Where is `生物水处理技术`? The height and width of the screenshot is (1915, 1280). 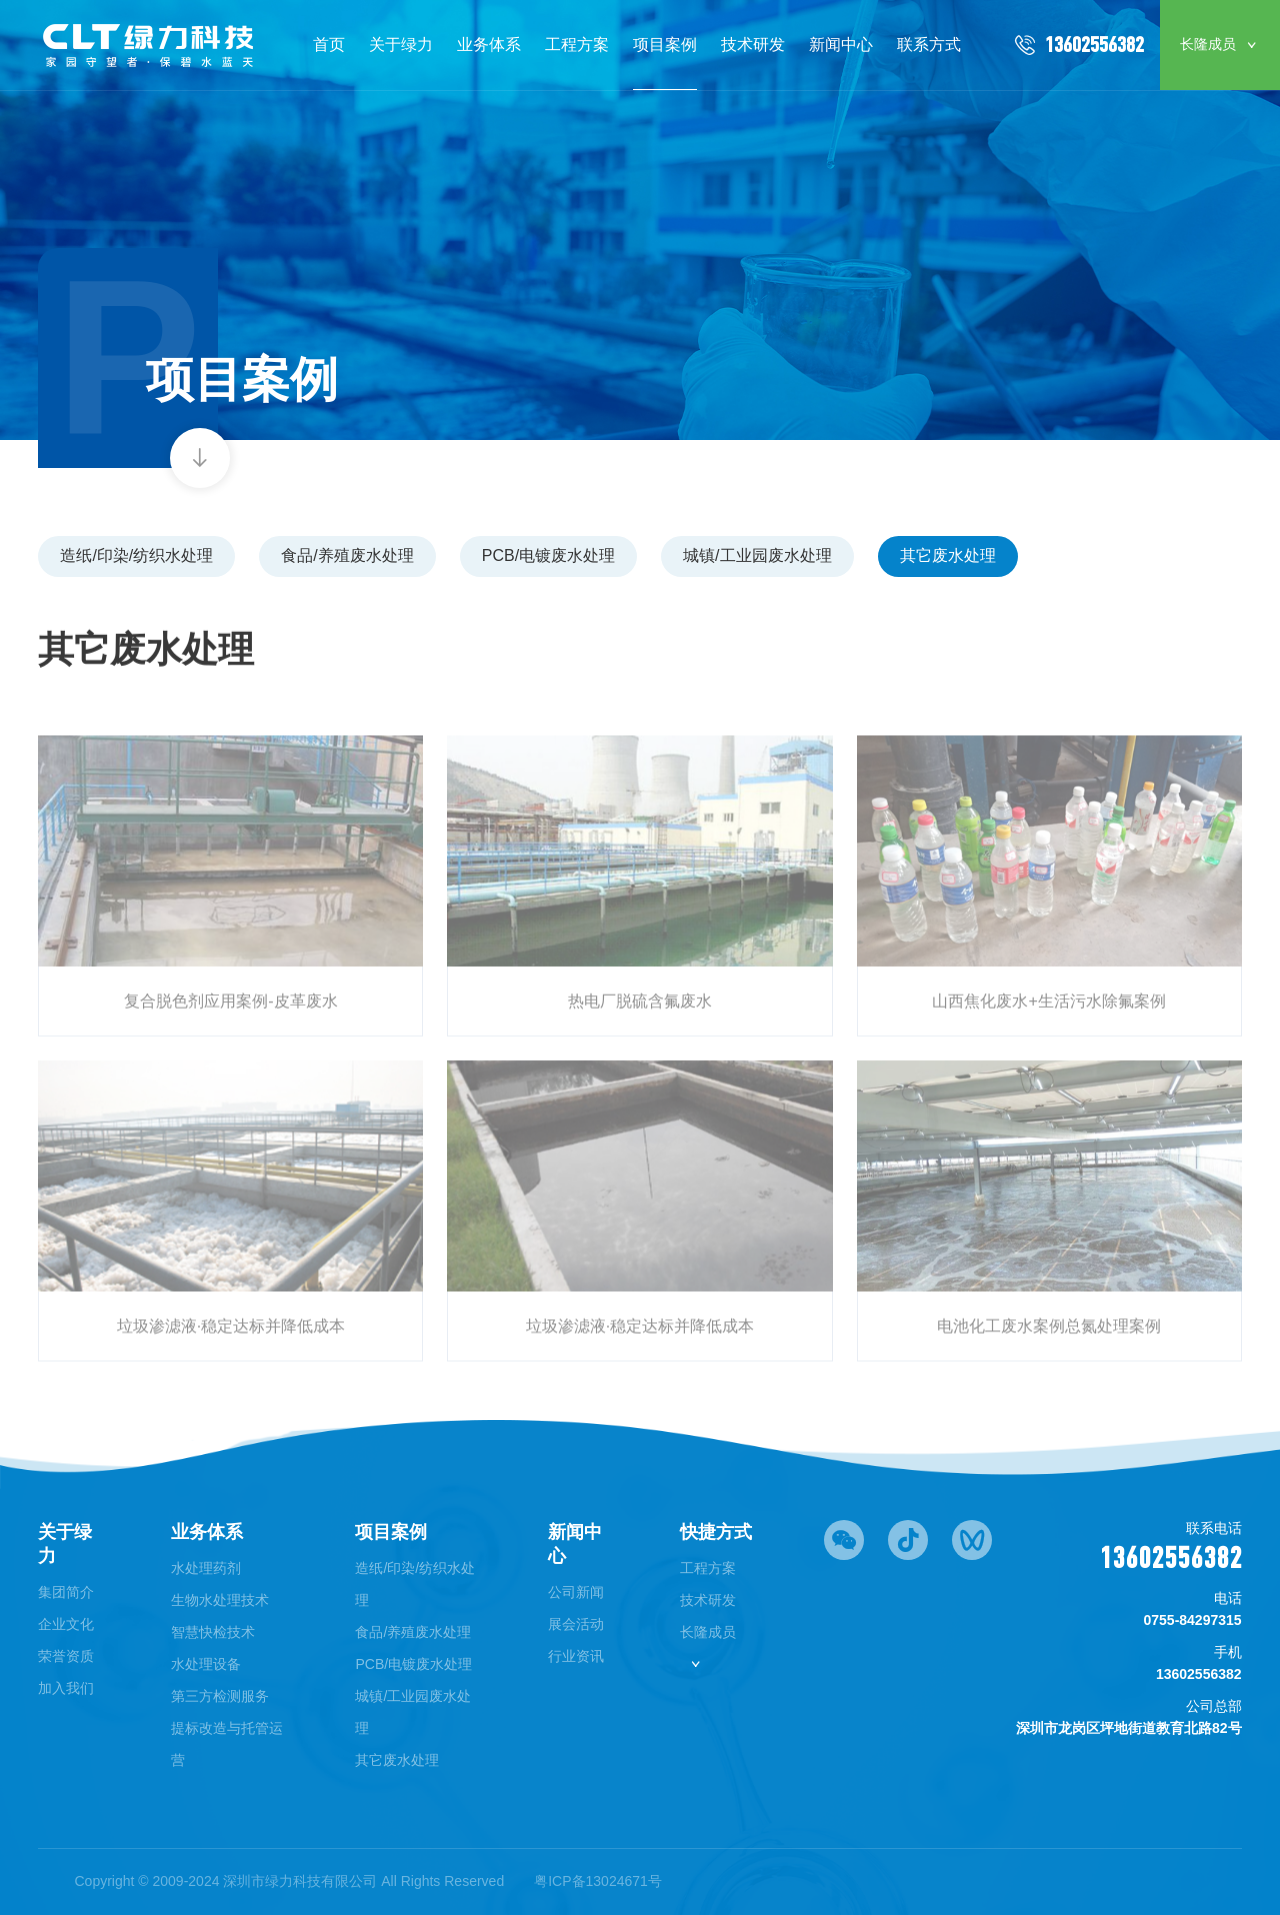
生物水处理技术 is located at coordinates (220, 1600).